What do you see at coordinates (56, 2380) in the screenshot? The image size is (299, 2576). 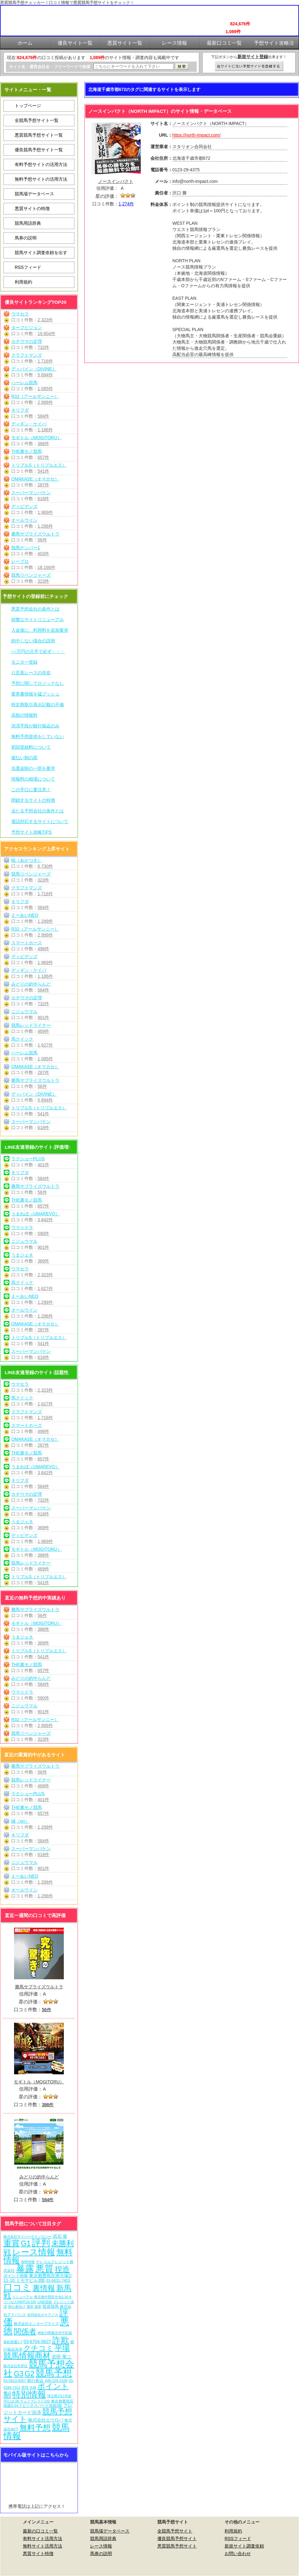 I see `048-229-3108 [048-229-3108 (7個の項目)]` at bounding box center [56, 2380].